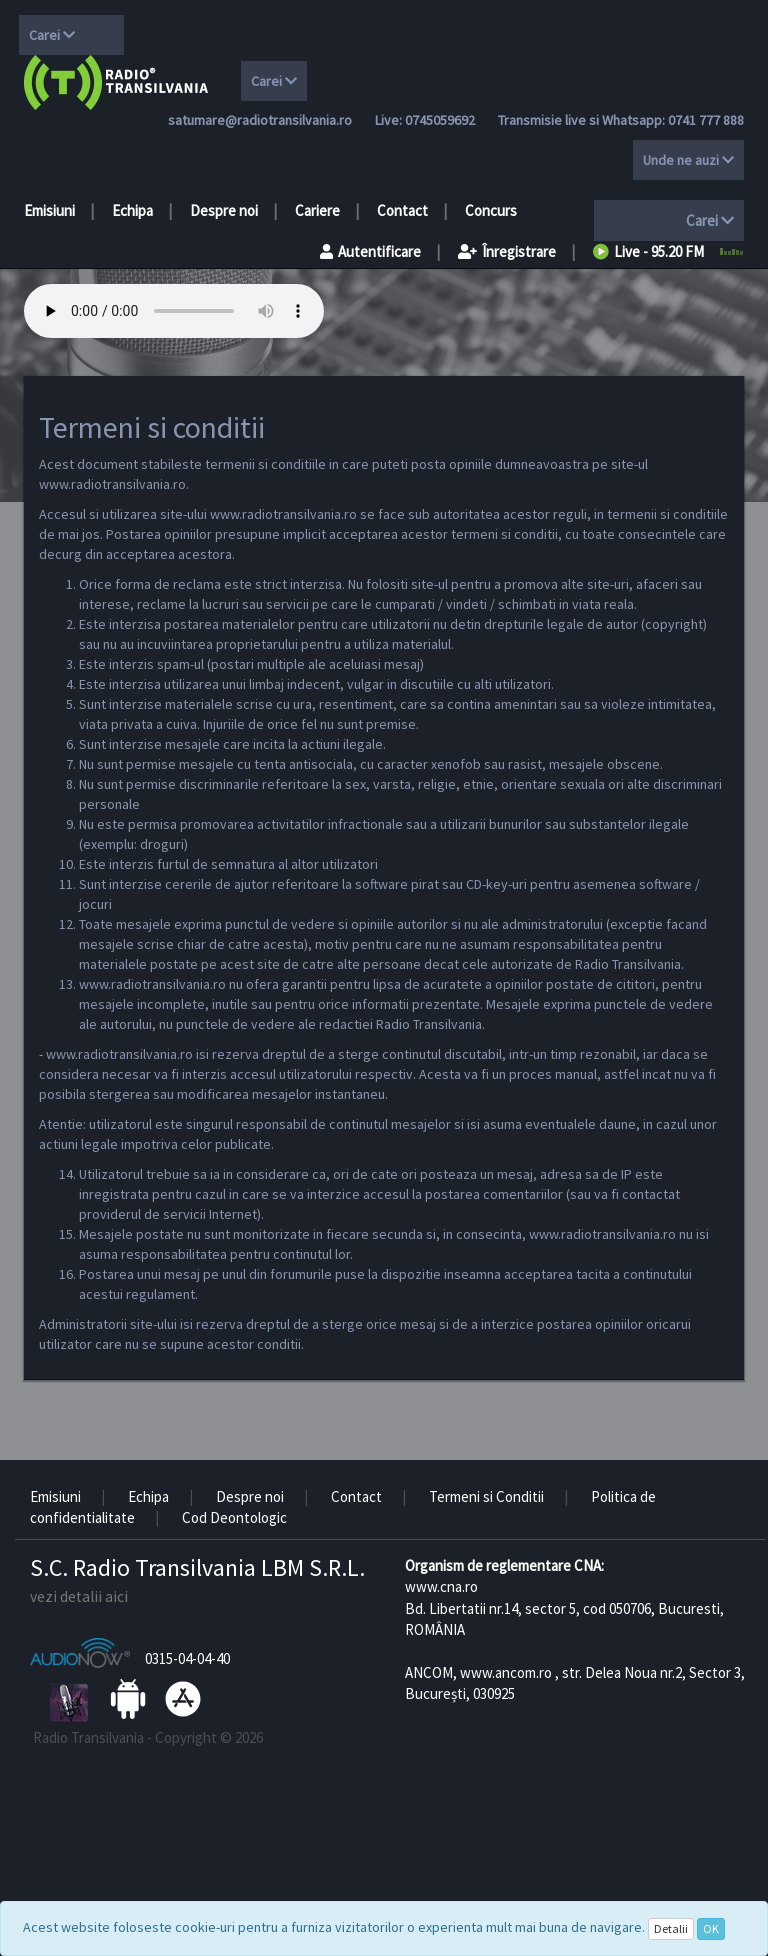  I want to click on satumare@radiotransilvania.ro, so click(260, 120).